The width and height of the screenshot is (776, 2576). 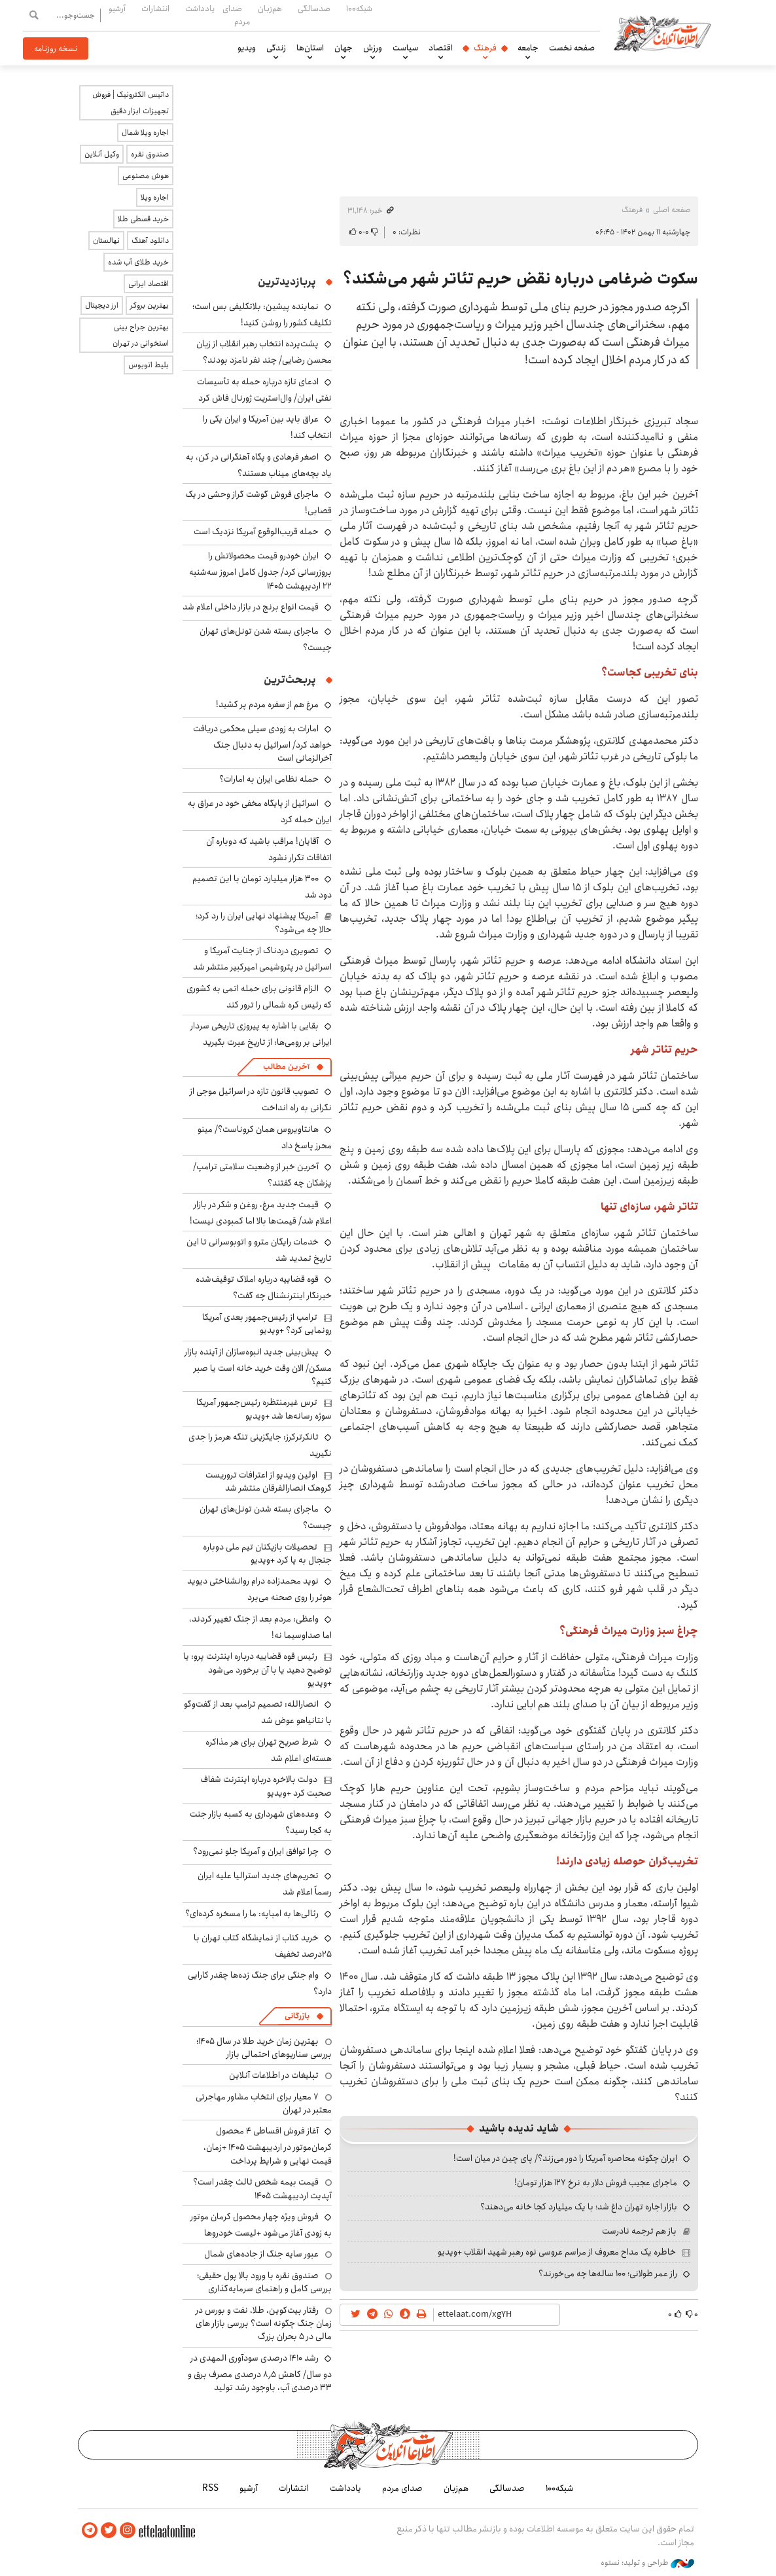 I want to click on نهالستان, so click(x=106, y=240).